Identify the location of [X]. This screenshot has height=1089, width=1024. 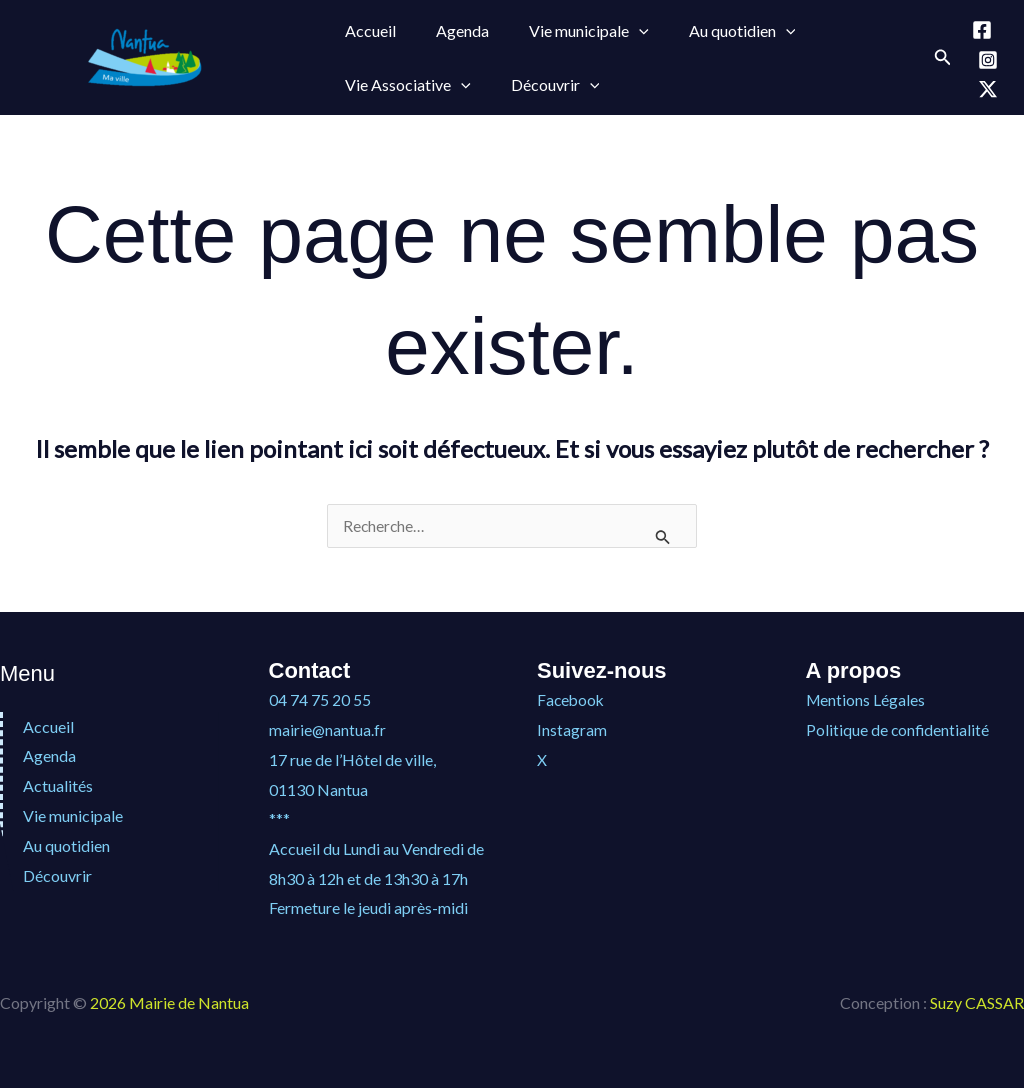
(988, 89).